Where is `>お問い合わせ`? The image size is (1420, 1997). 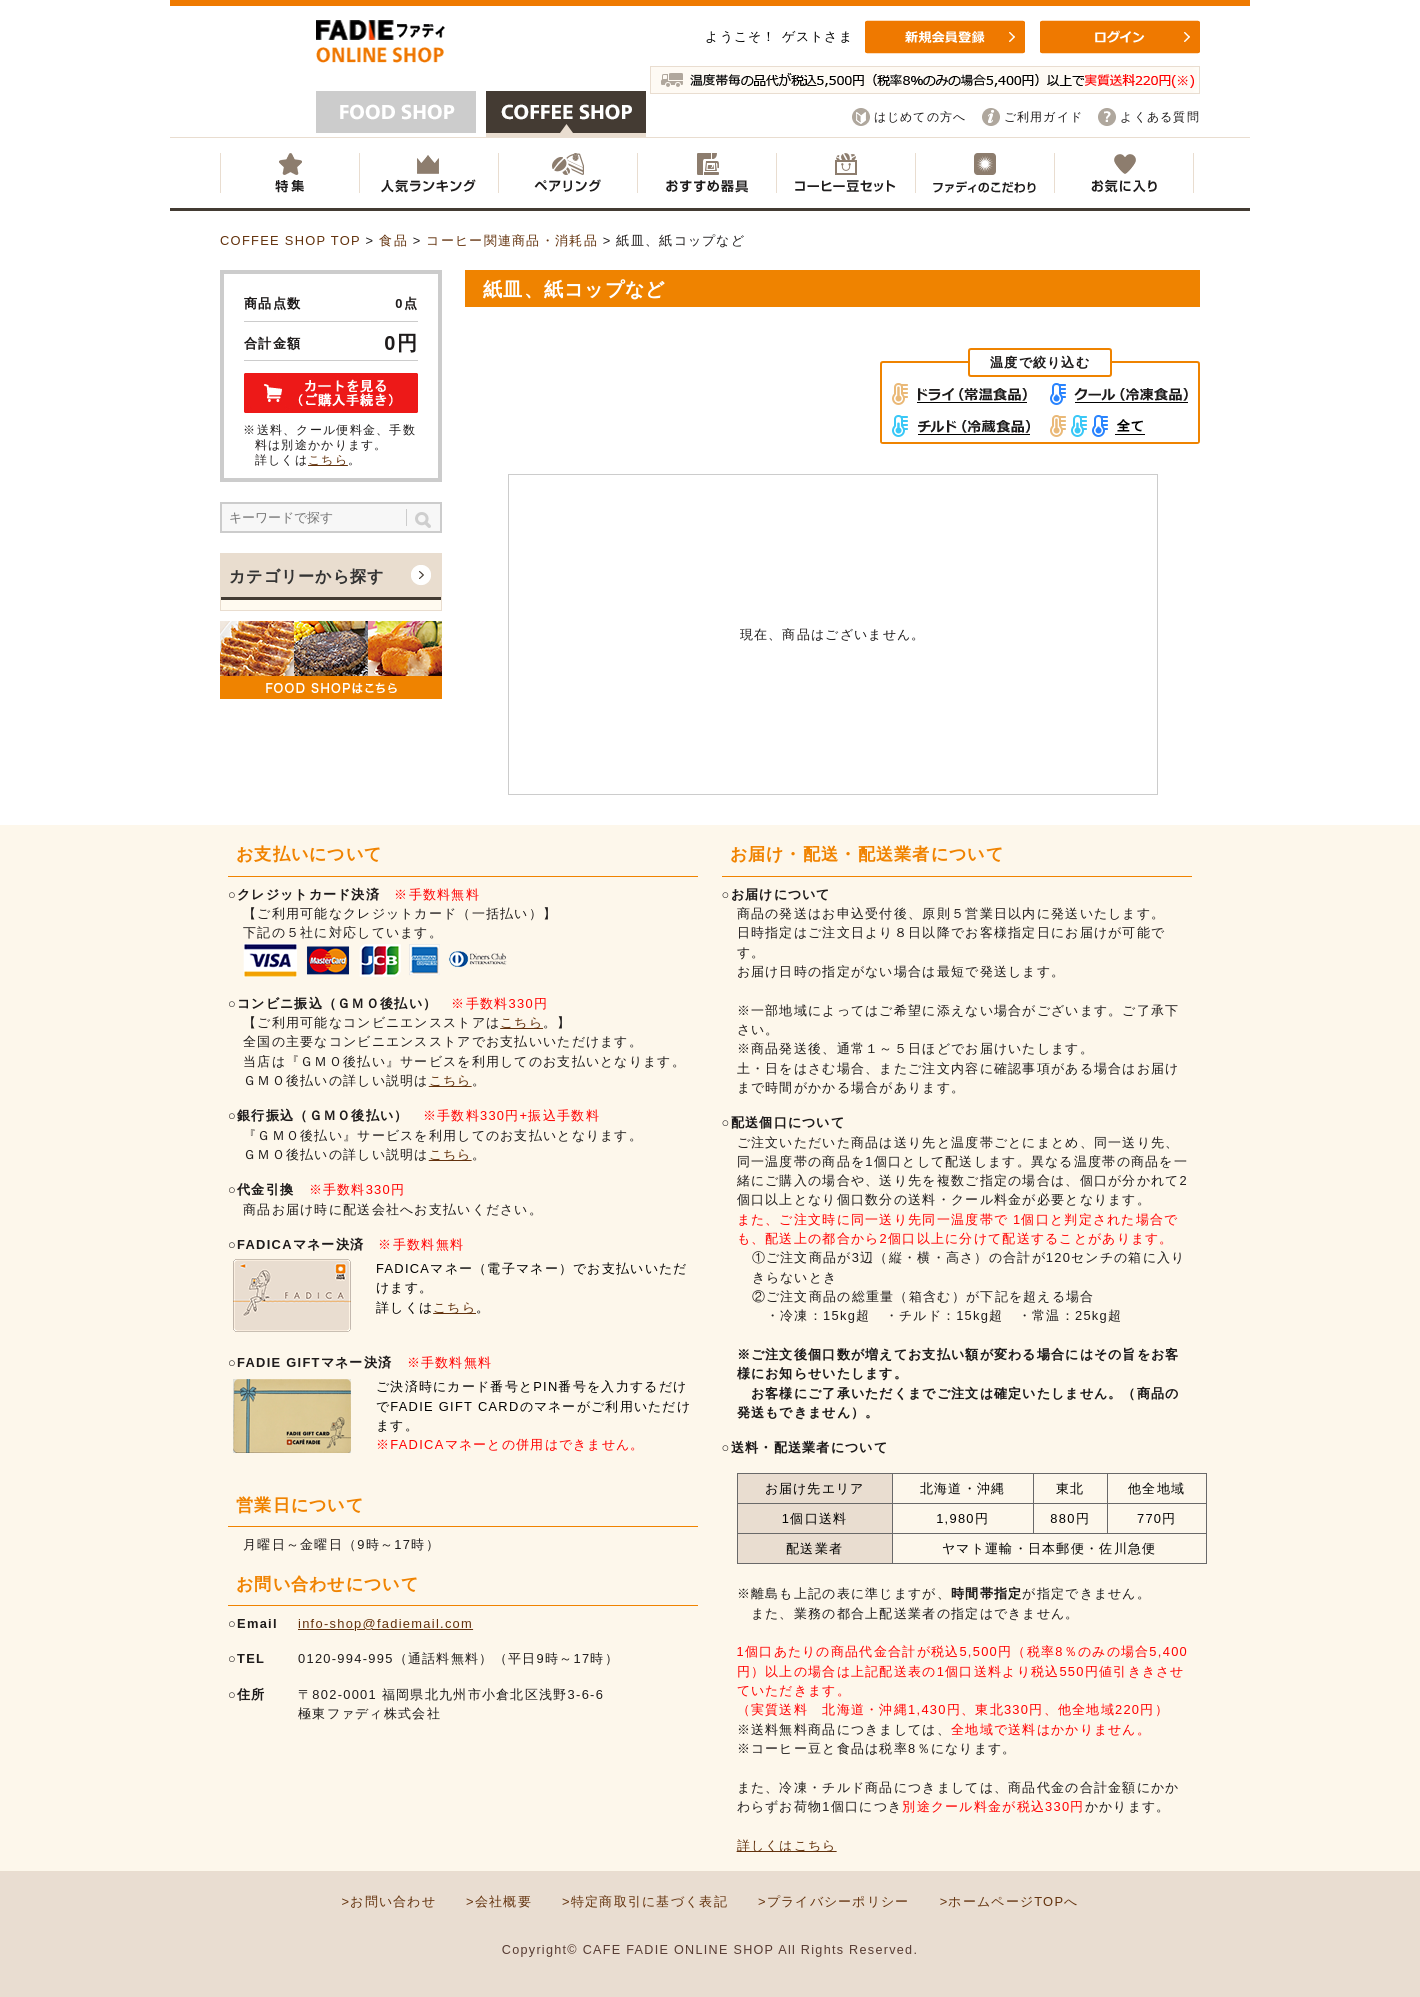 >お問い合わせ is located at coordinates (388, 1901).